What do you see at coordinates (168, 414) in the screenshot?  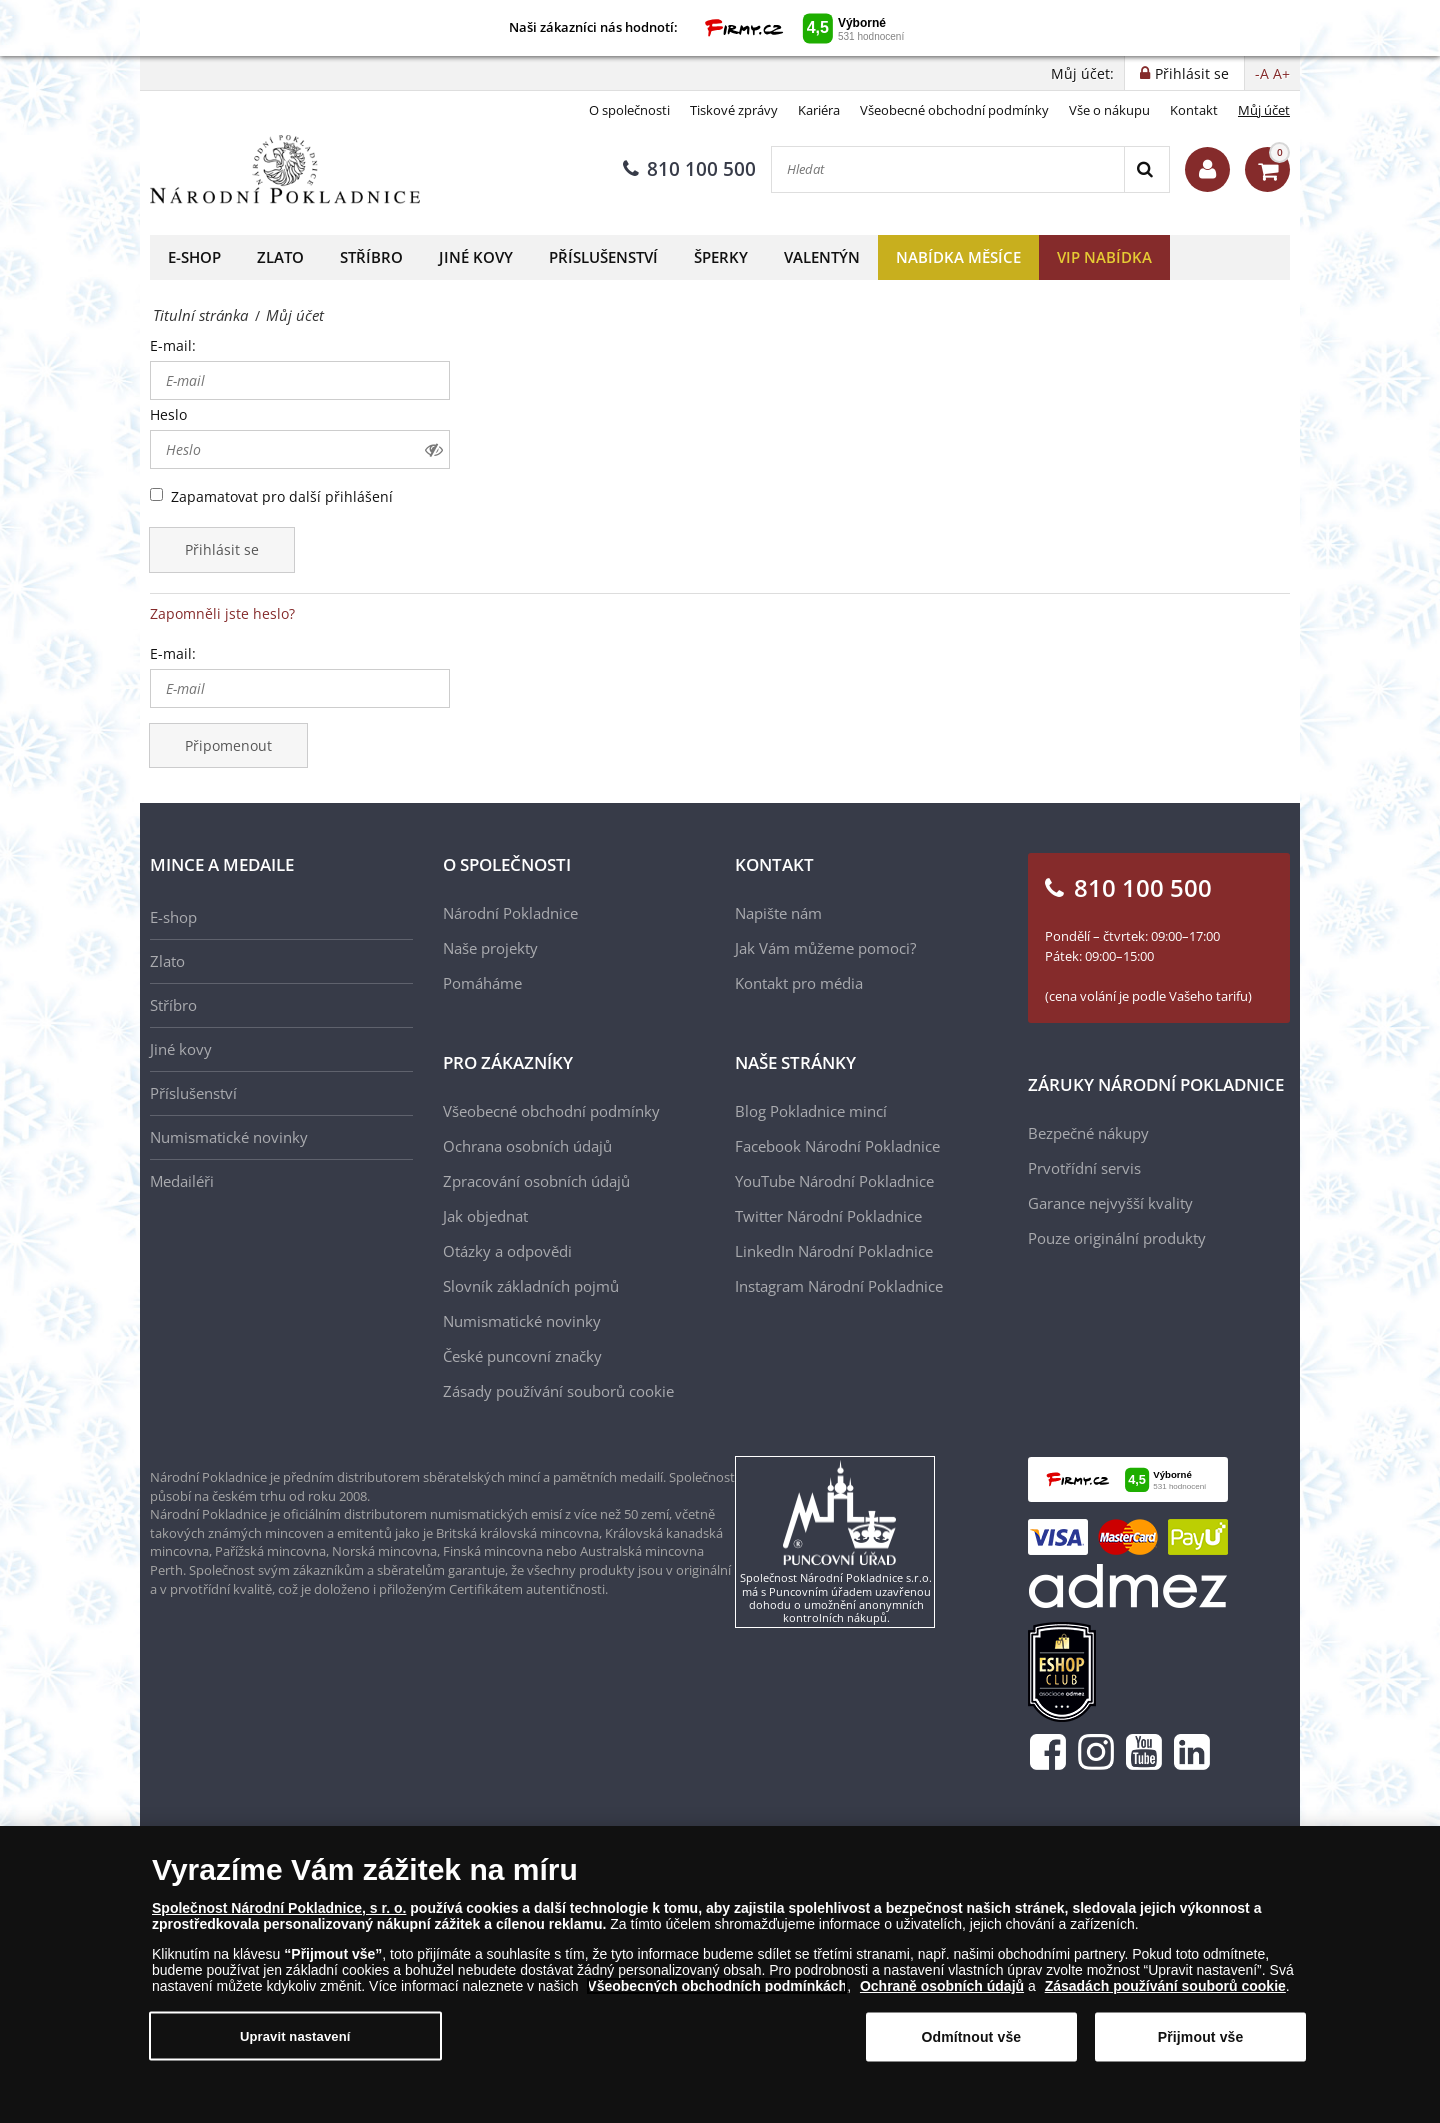 I see `Heslo` at bounding box center [168, 414].